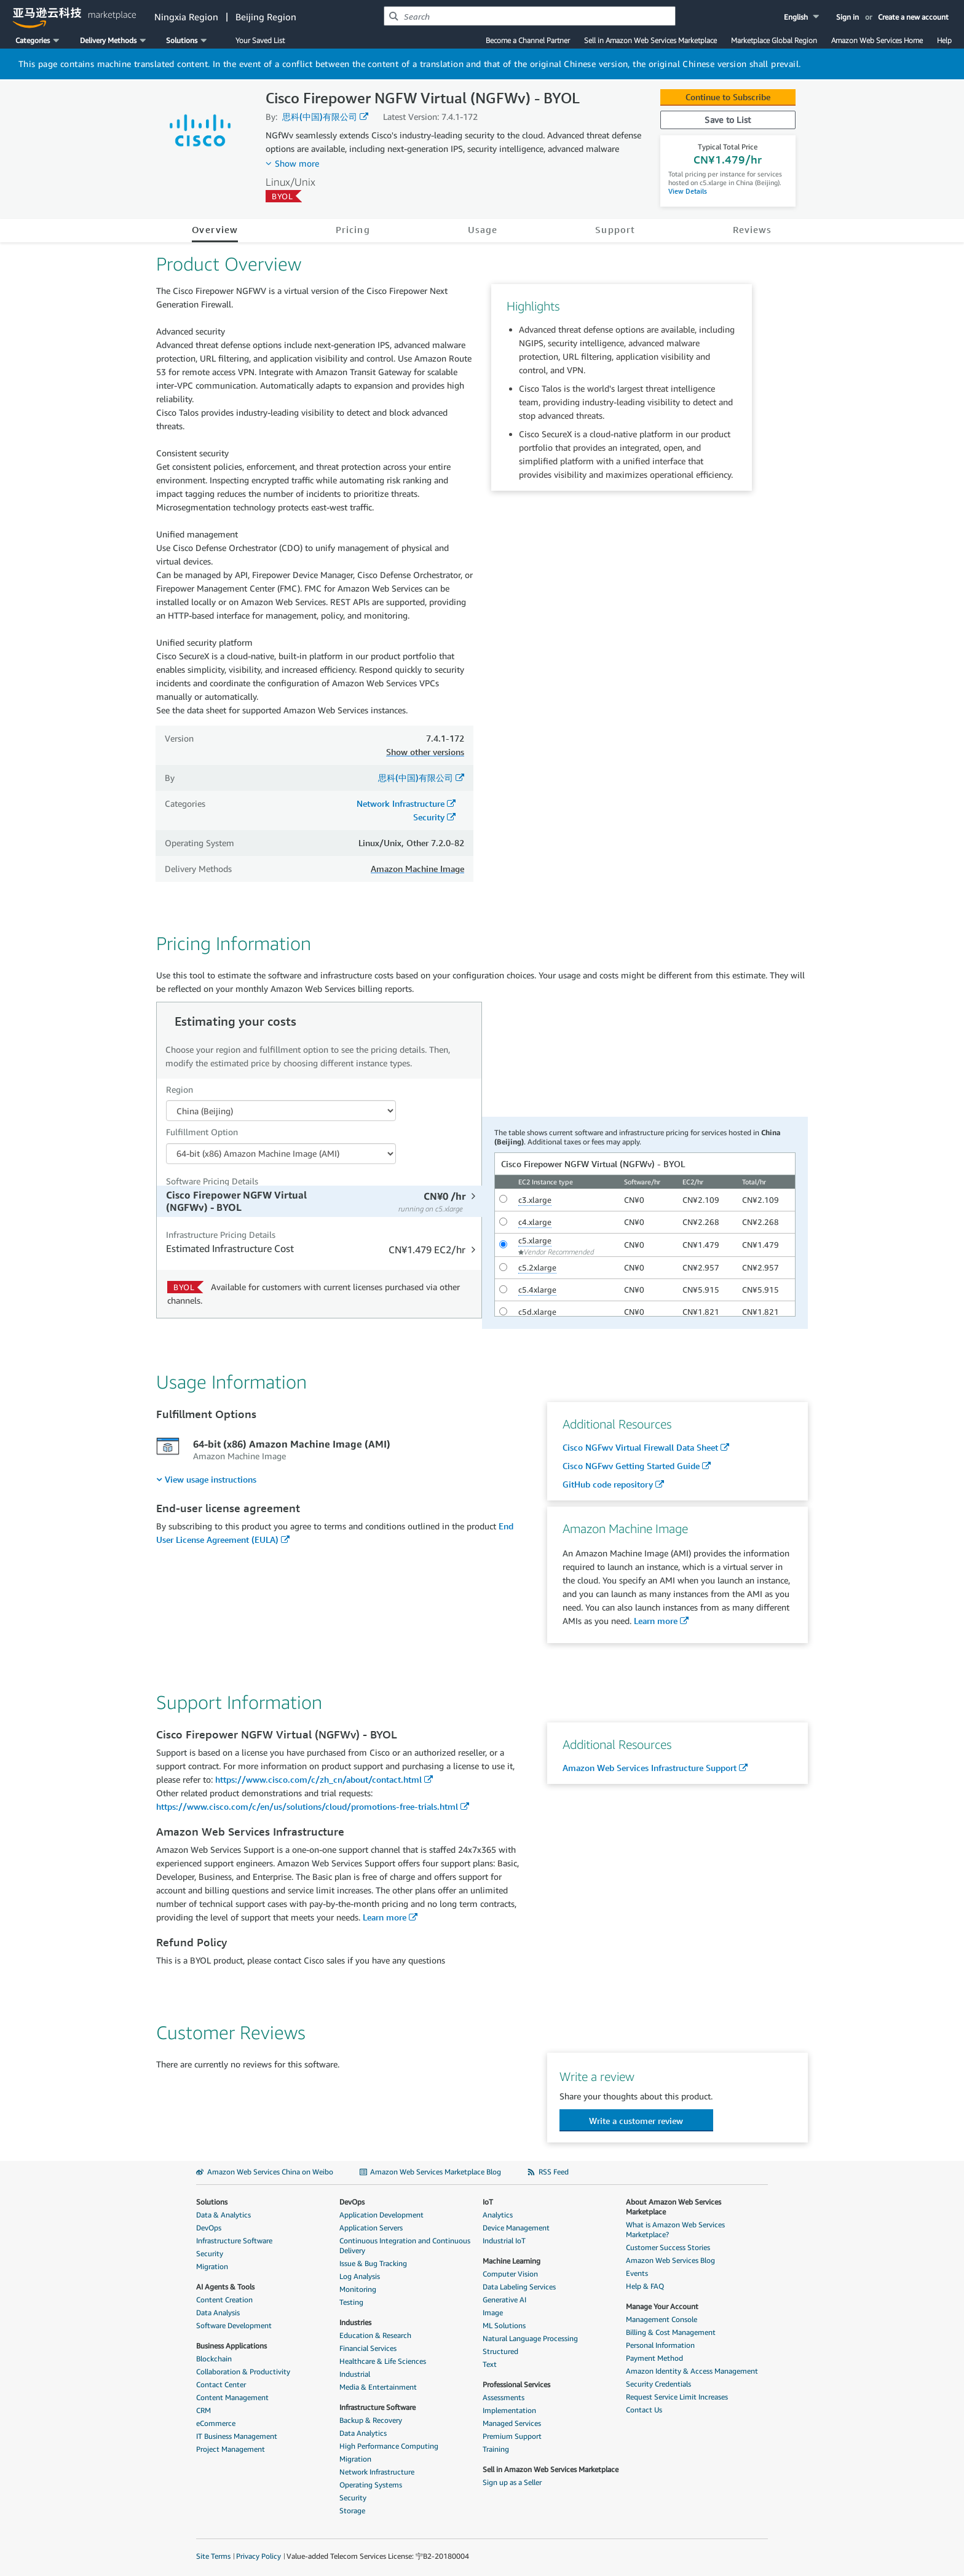  I want to click on Text, so click(490, 2364).